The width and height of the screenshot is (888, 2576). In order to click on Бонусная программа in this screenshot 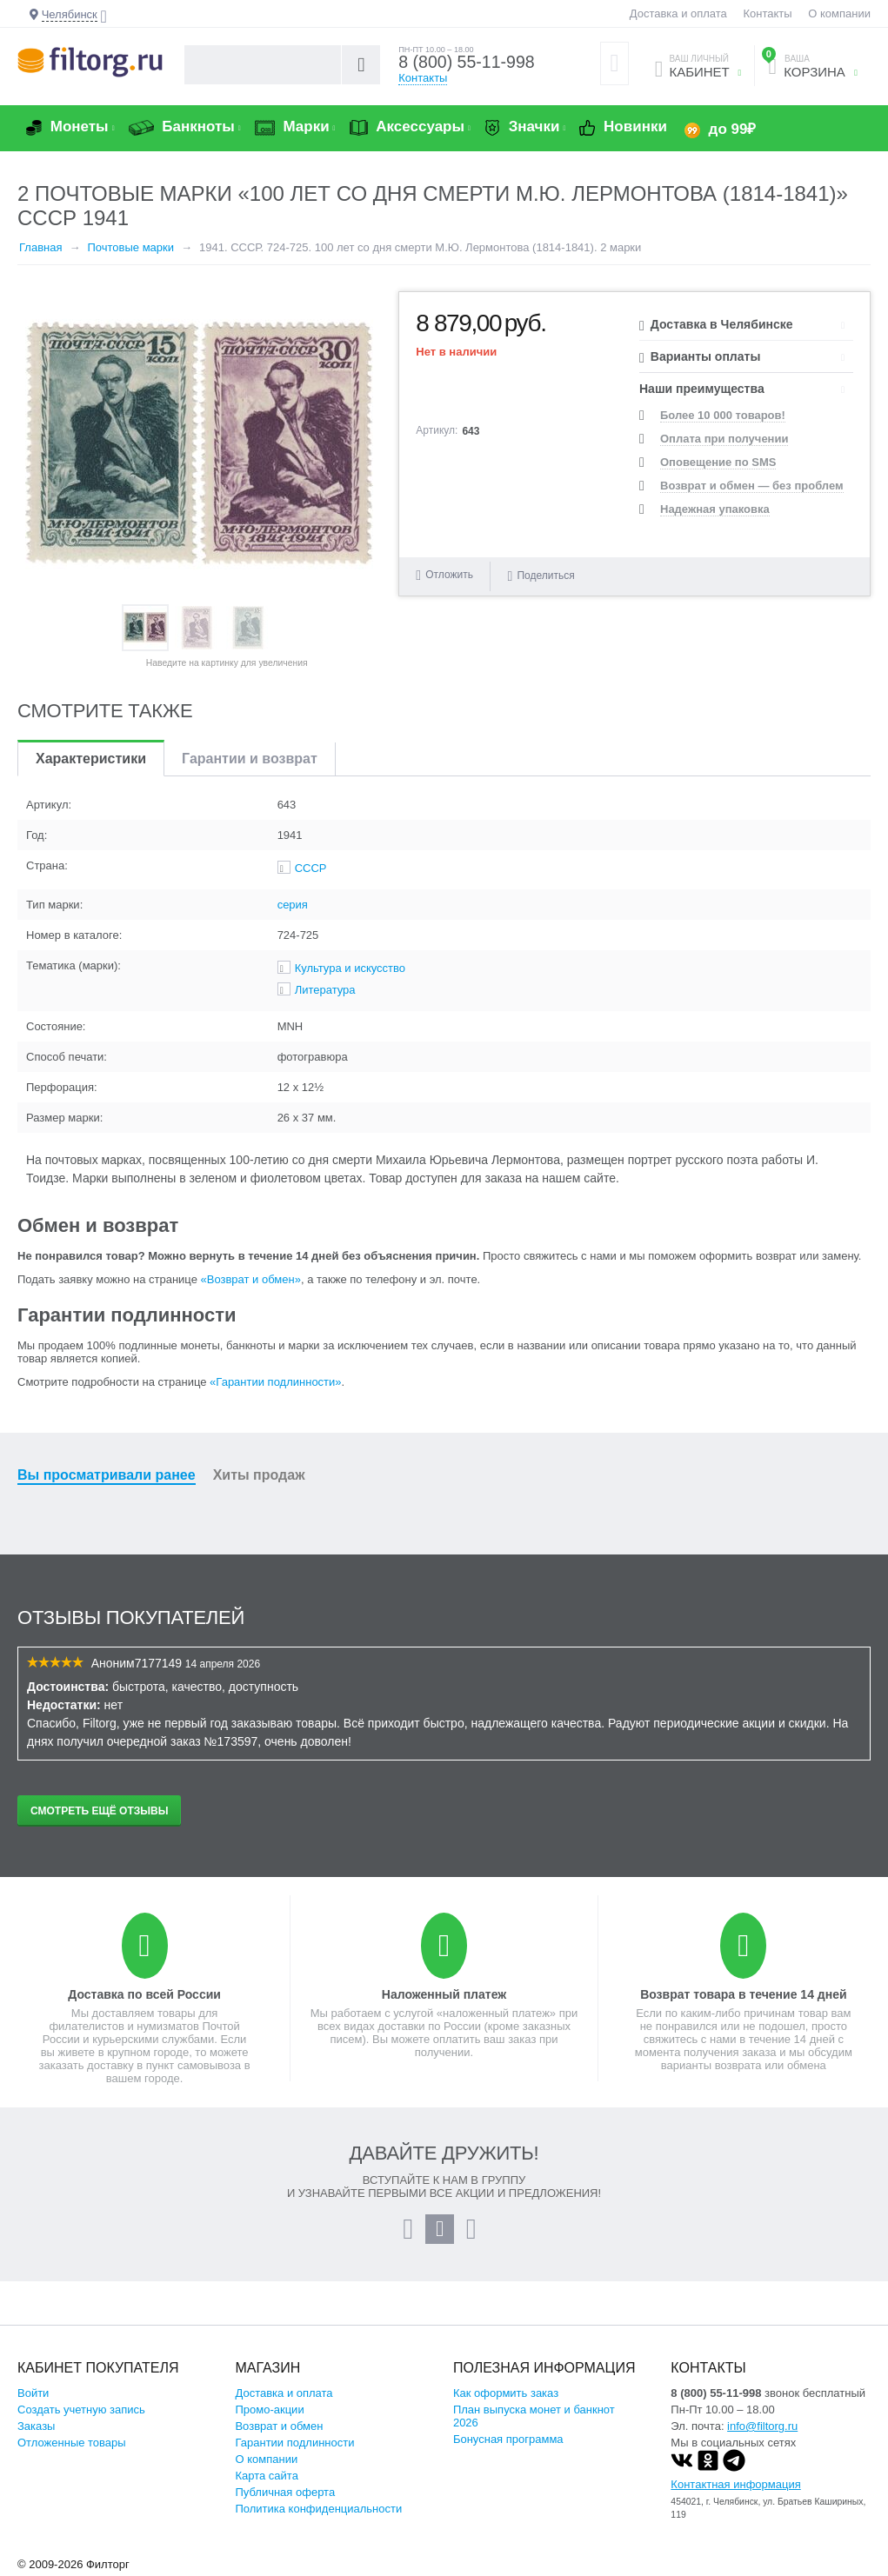, I will do `click(508, 2439)`.